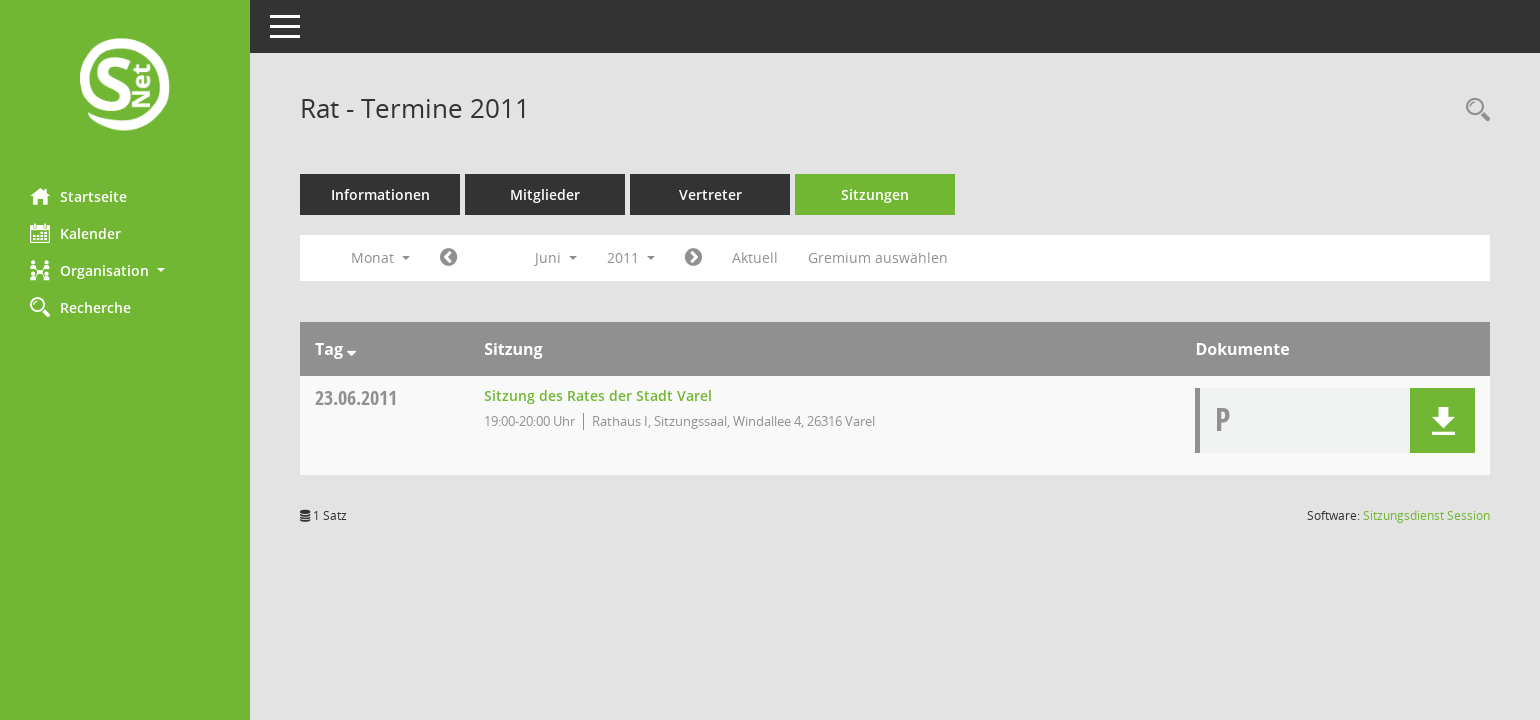 This screenshot has height=720, width=1540. I want to click on Gremium auswählen, so click(878, 257).